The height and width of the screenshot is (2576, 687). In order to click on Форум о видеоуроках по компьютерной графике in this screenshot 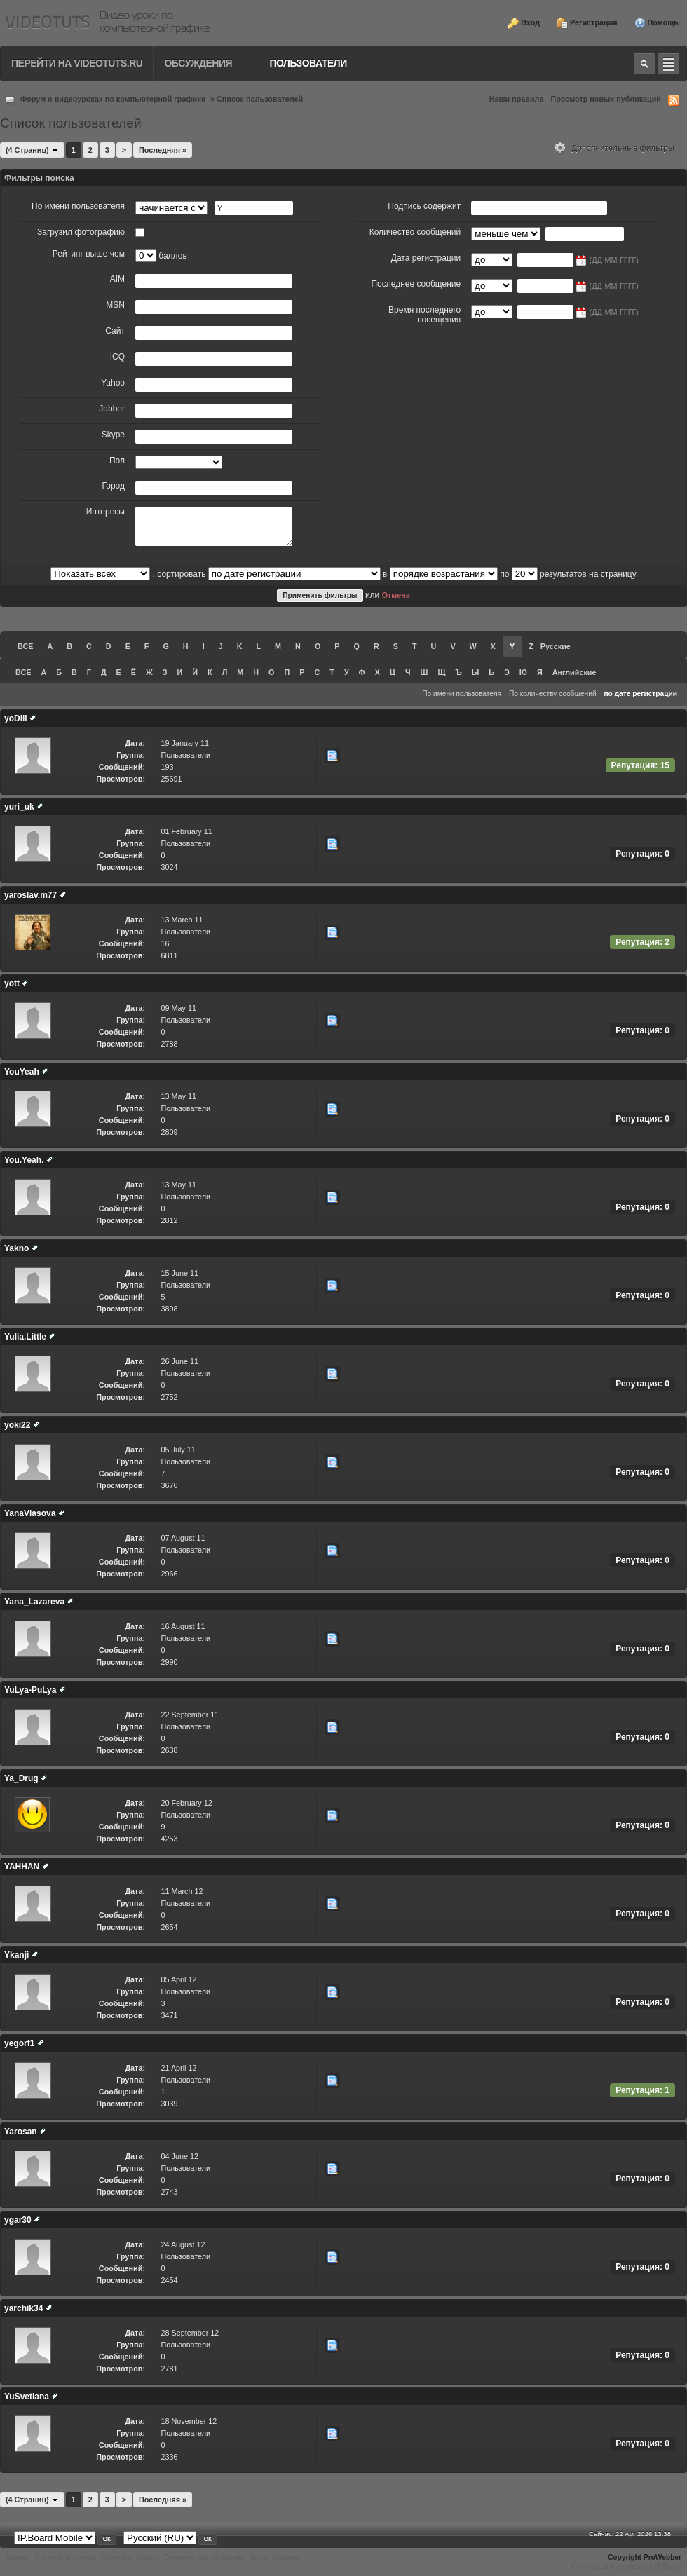, I will do `click(112, 99)`.